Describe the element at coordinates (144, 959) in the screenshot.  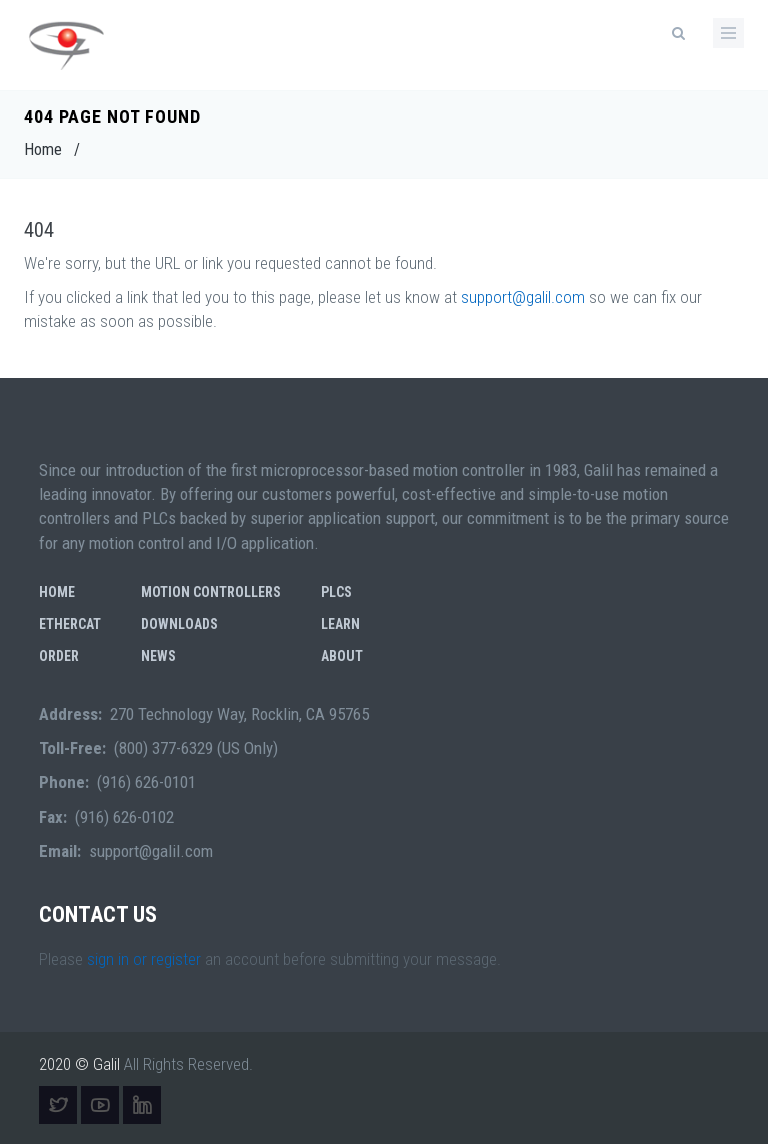
I see `sign in or register` at that location.